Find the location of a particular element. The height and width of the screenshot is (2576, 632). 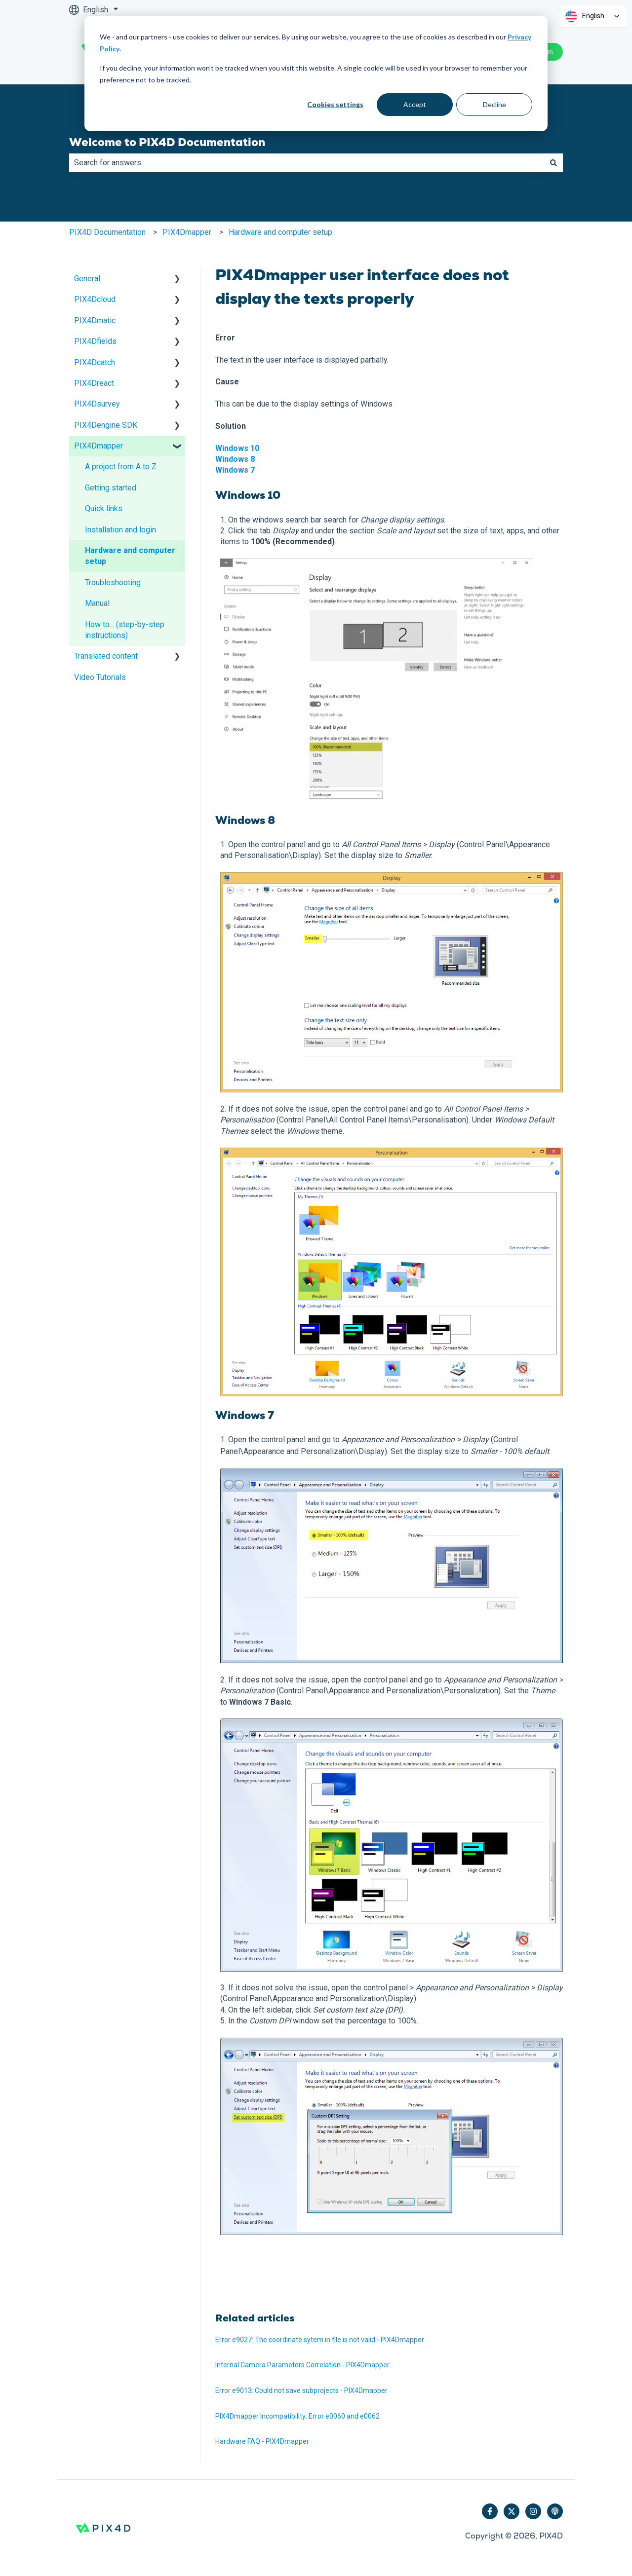

[Listen to our Podcast] is located at coordinates (555, 2511).